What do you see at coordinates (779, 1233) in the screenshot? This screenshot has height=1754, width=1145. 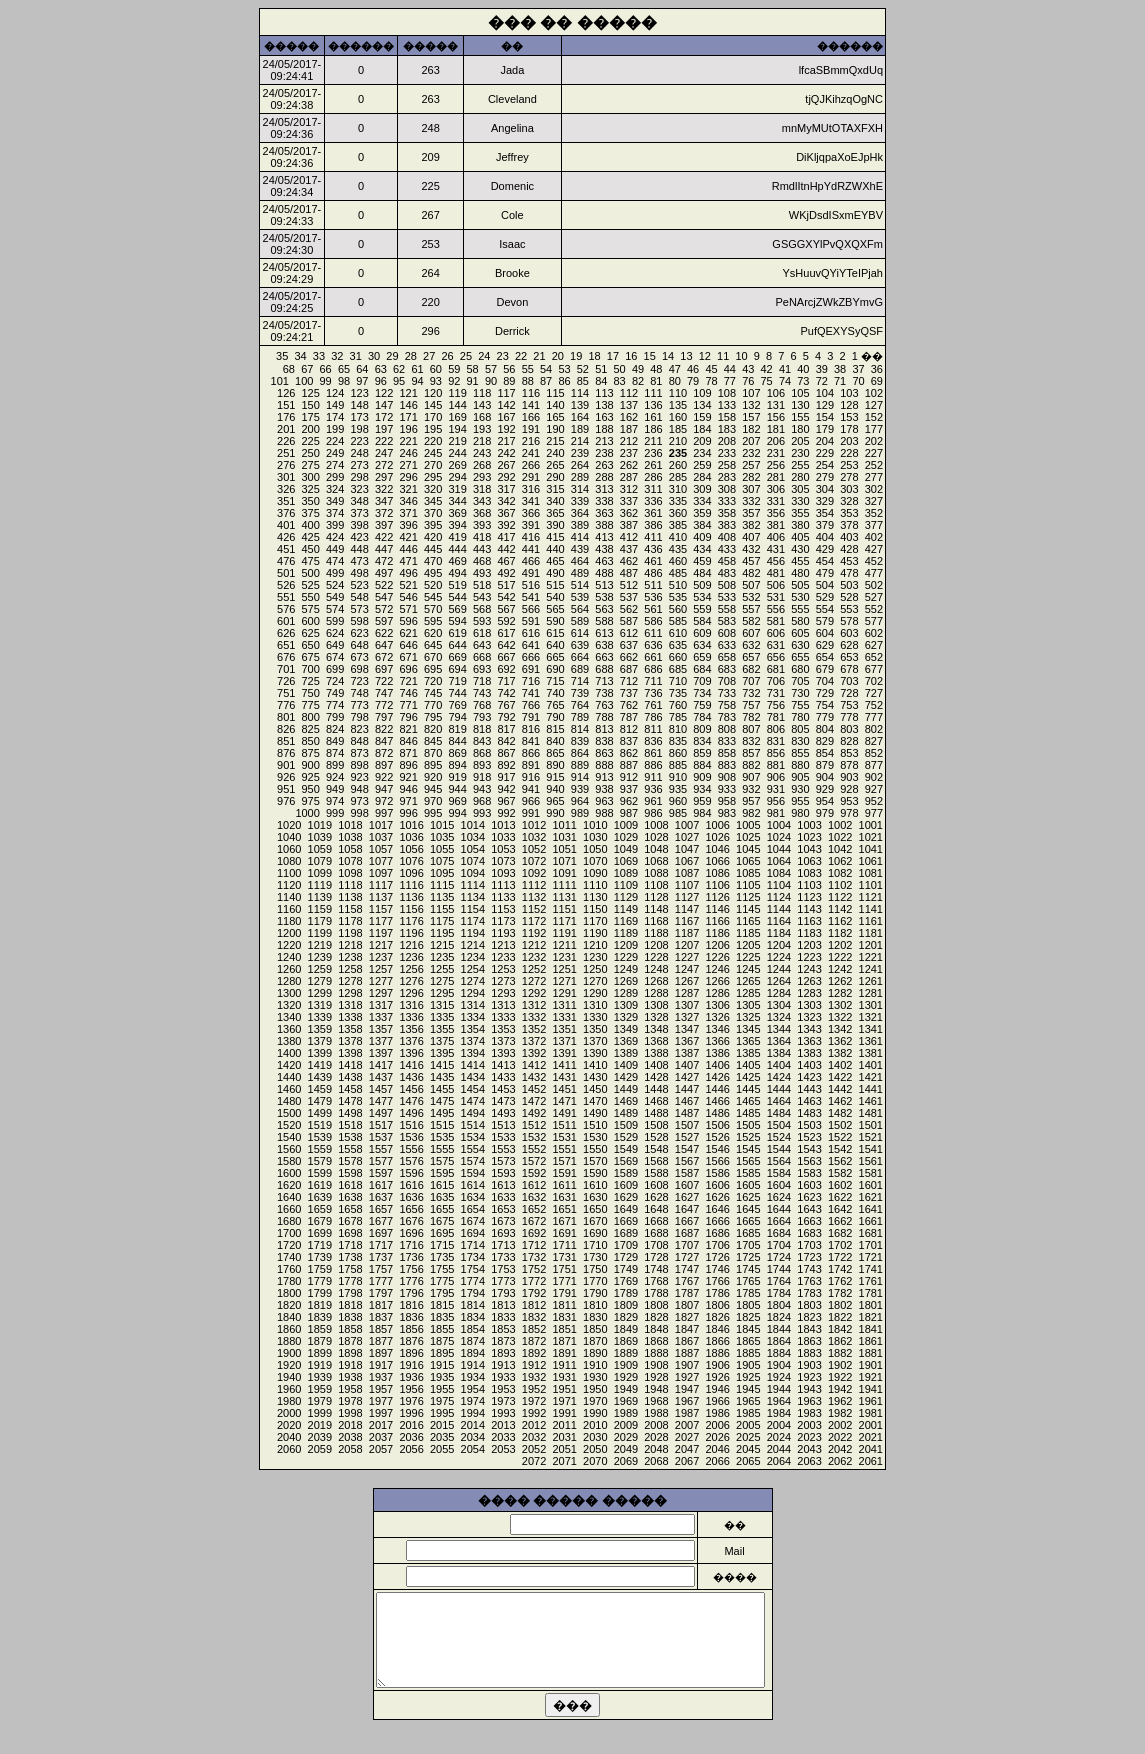 I see `1684` at bounding box center [779, 1233].